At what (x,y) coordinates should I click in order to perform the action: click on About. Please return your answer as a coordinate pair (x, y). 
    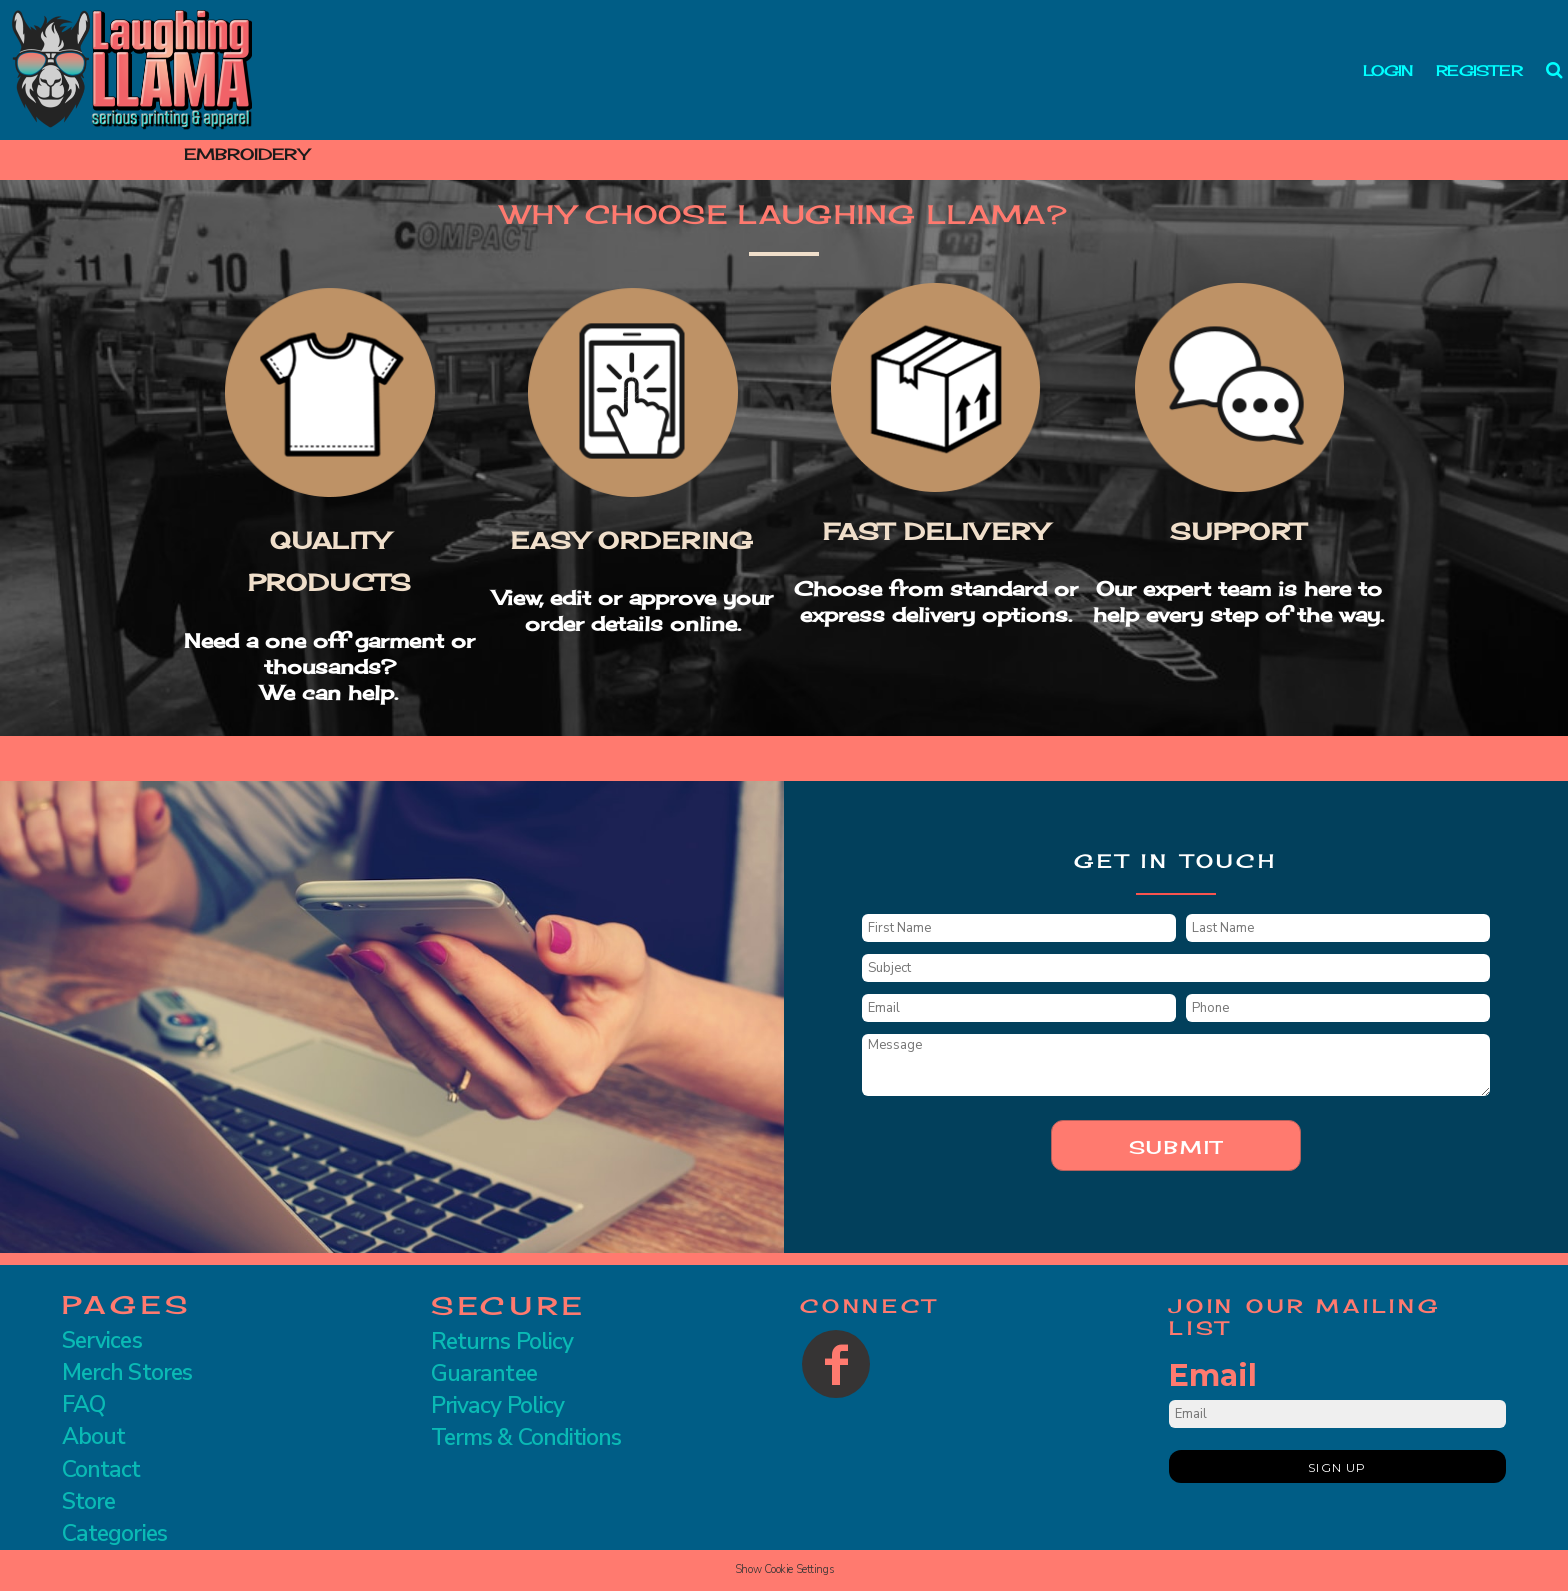
    Looking at the image, I should click on (93, 1436).